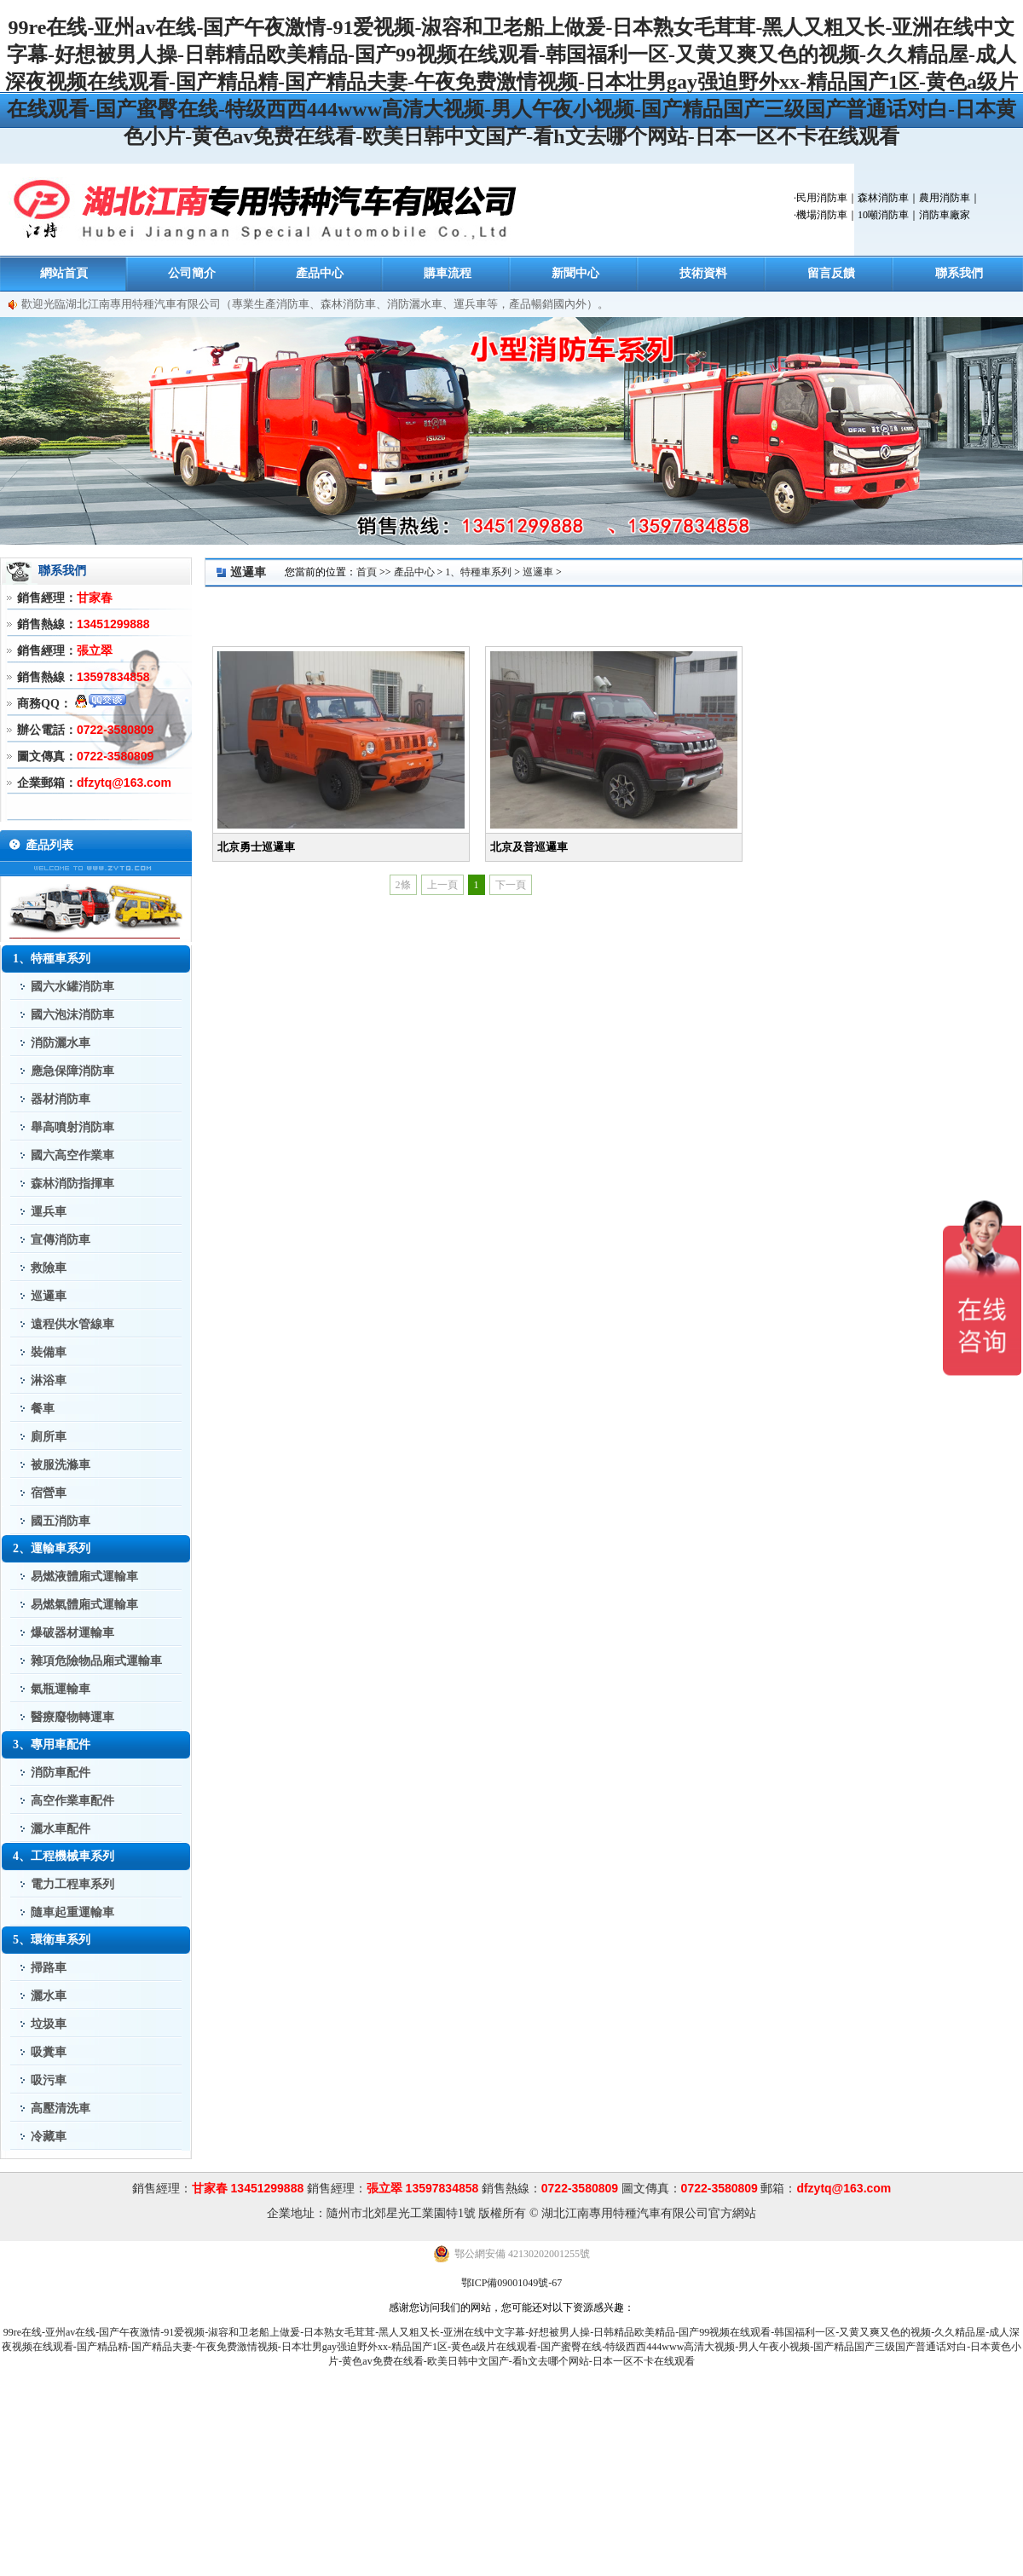 This screenshot has height=2576, width=1023. I want to click on 北京勇士巡邏車, so click(256, 846).